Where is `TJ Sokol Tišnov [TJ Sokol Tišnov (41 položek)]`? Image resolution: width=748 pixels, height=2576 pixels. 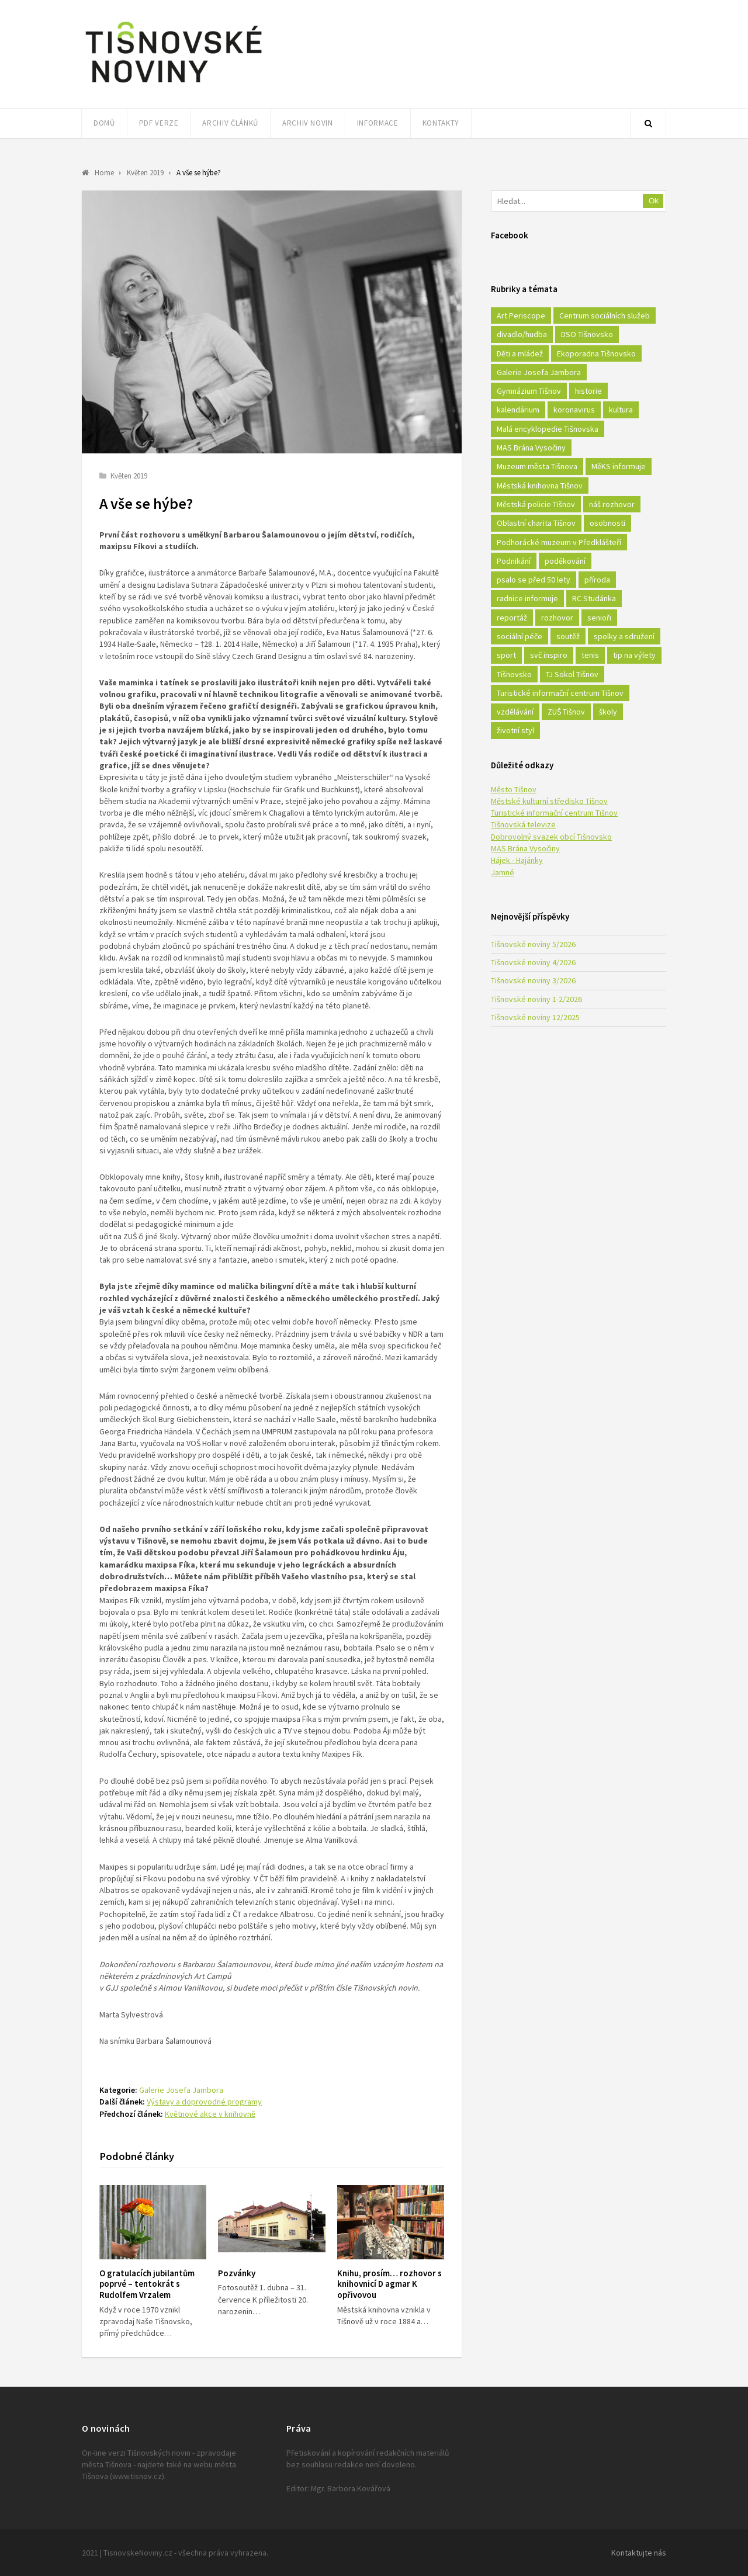
TJ Sokol Tišnov [TJ Sokol Tišnov (41 položek)] is located at coordinates (572, 674).